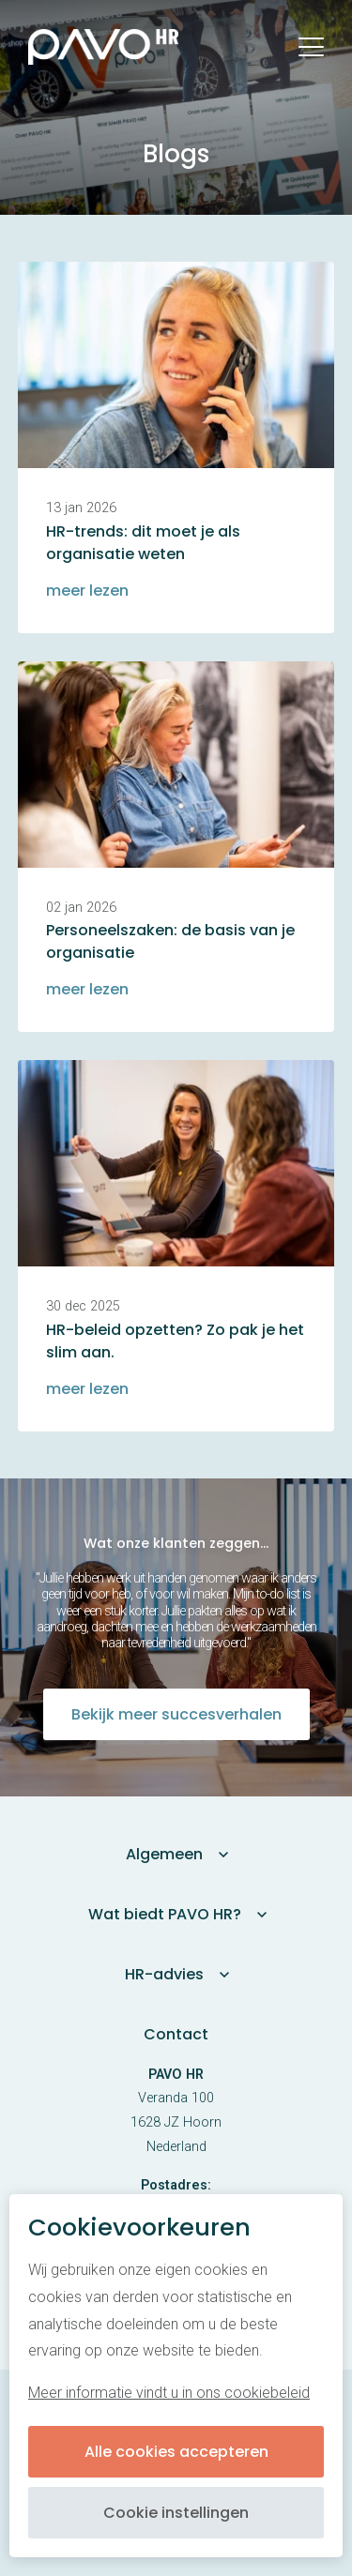  What do you see at coordinates (176, 2034) in the screenshot?
I see `Contact` at bounding box center [176, 2034].